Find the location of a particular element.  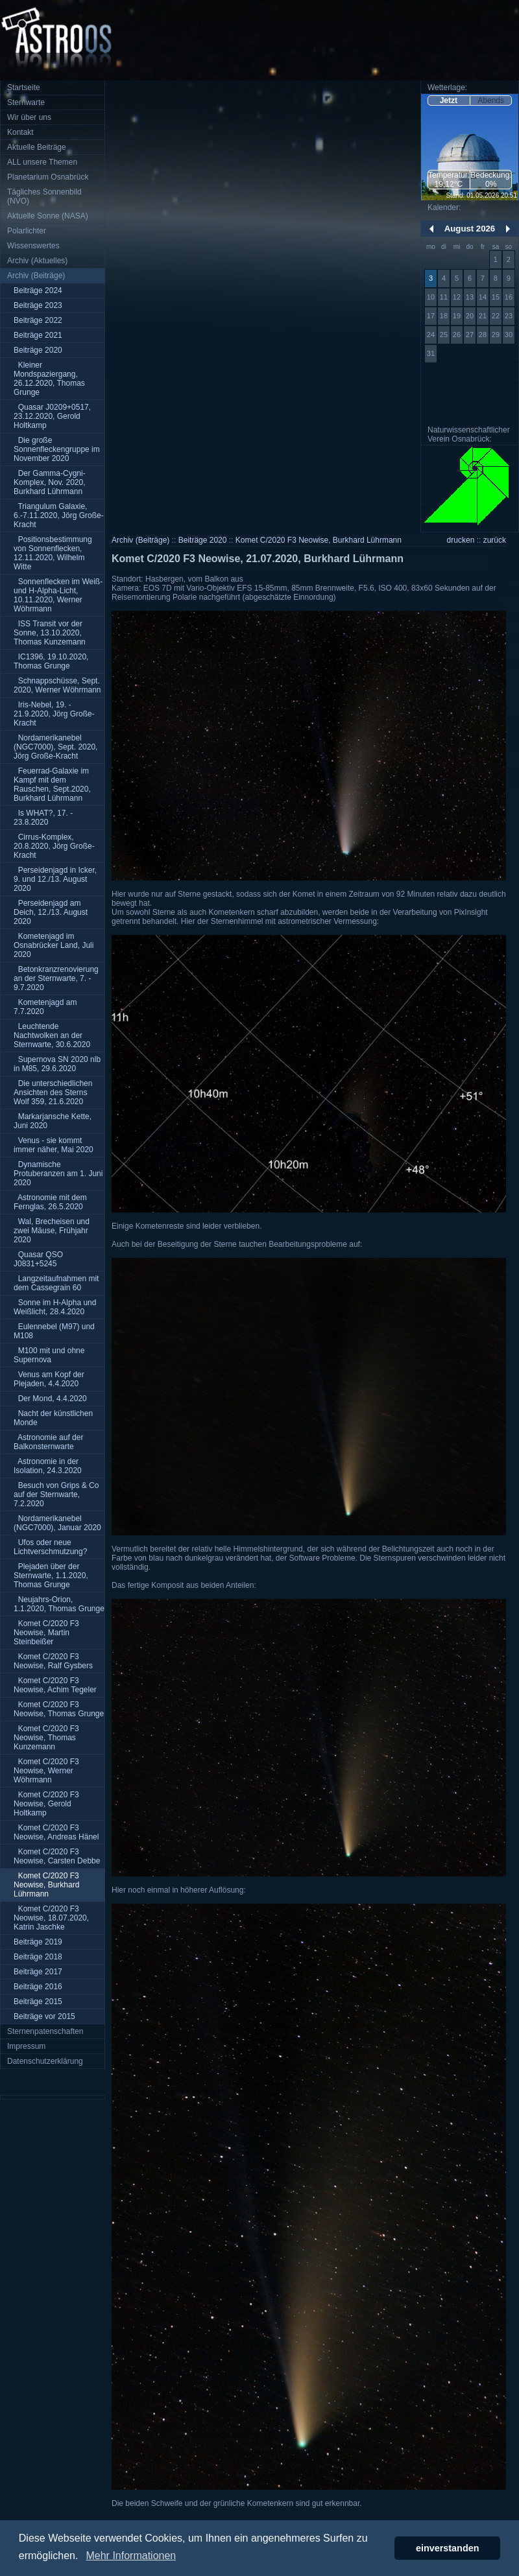

Nordamerikanebel (NGC7000), Januar 2020 is located at coordinates (57, 1523).